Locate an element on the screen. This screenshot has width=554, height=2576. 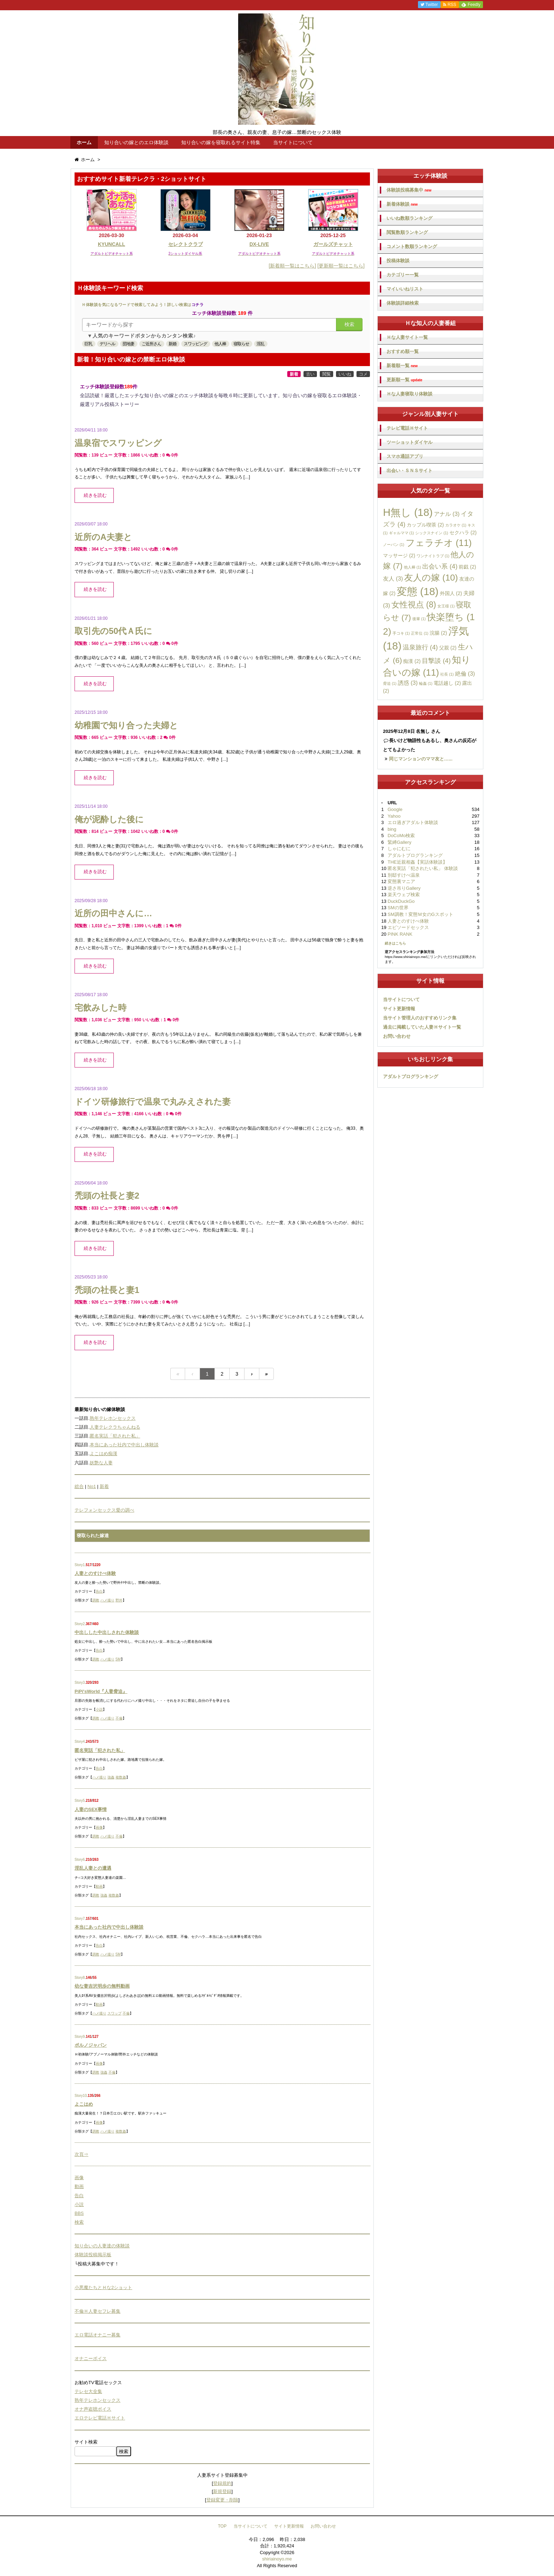
画像 is located at coordinates (99, 1827).